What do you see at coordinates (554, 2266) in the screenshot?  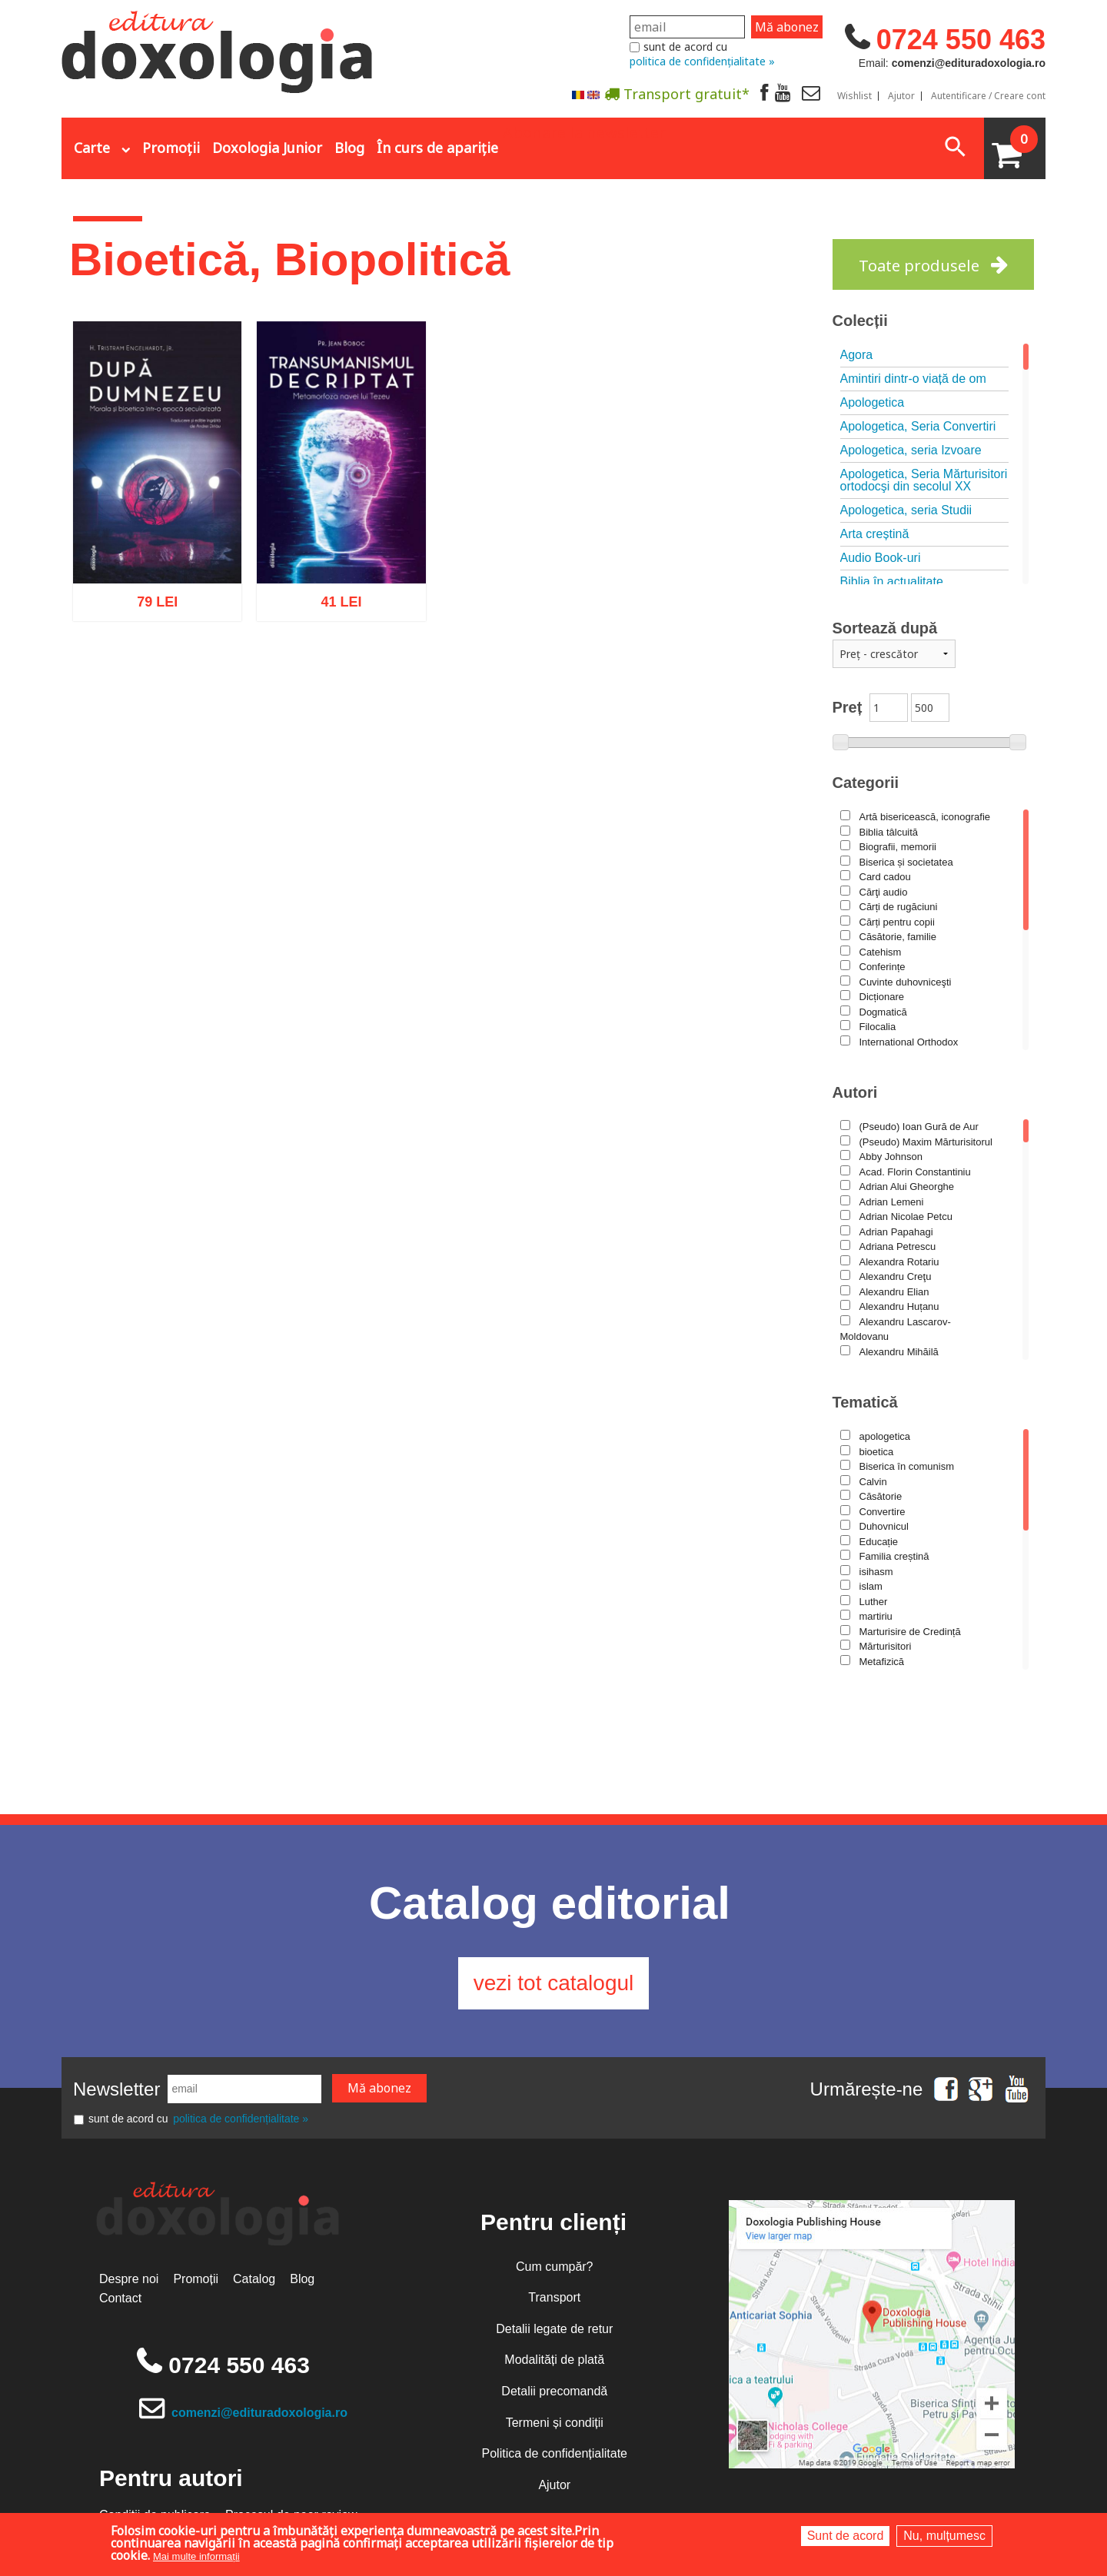 I see `Cum cumpăr?` at bounding box center [554, 2266].